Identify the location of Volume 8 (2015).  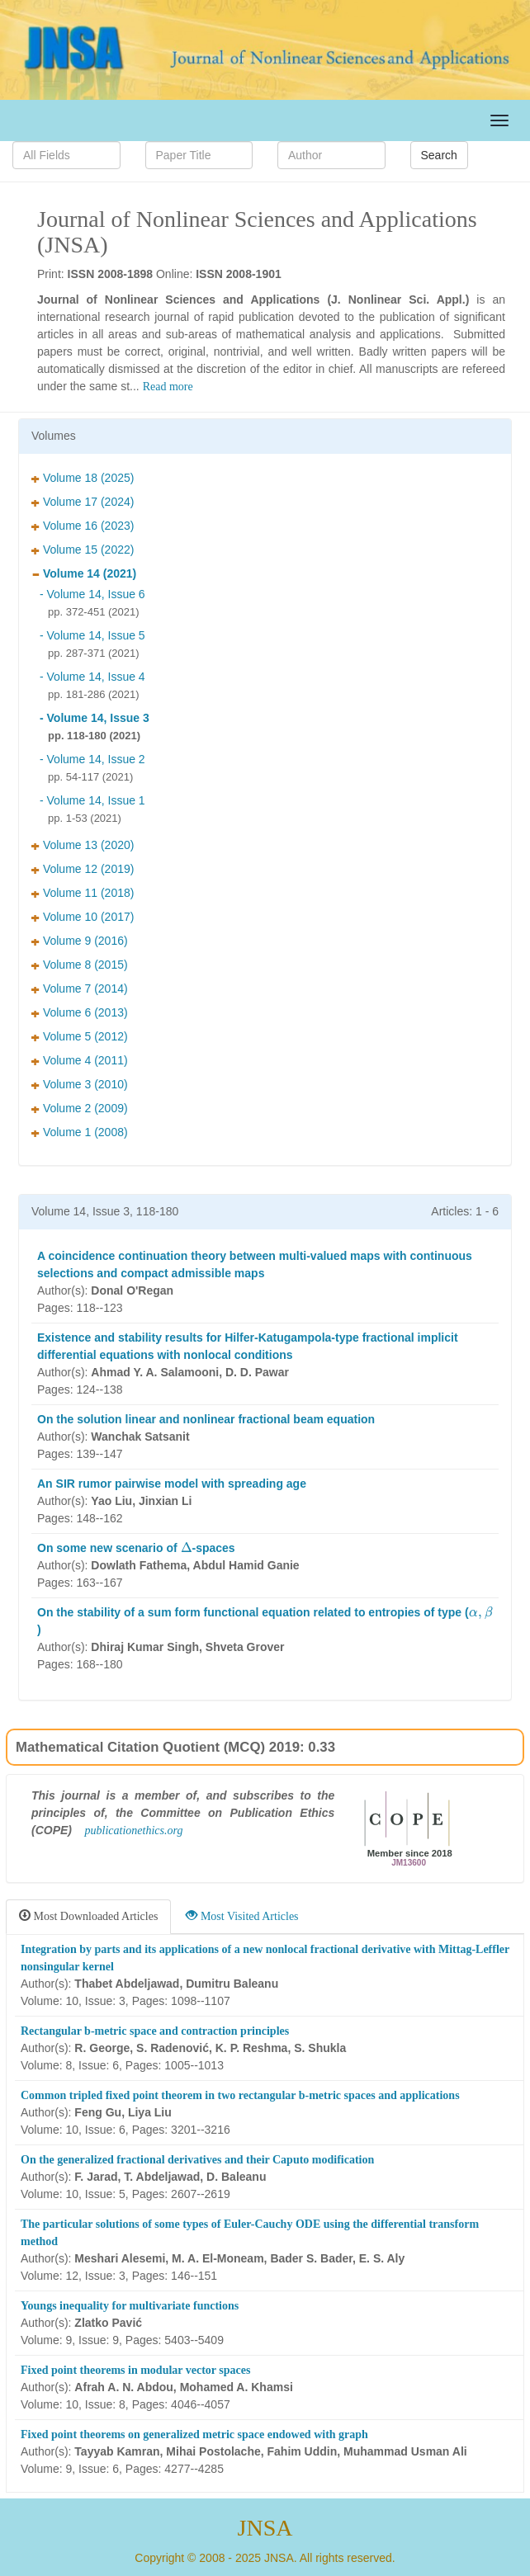
(79, 964).